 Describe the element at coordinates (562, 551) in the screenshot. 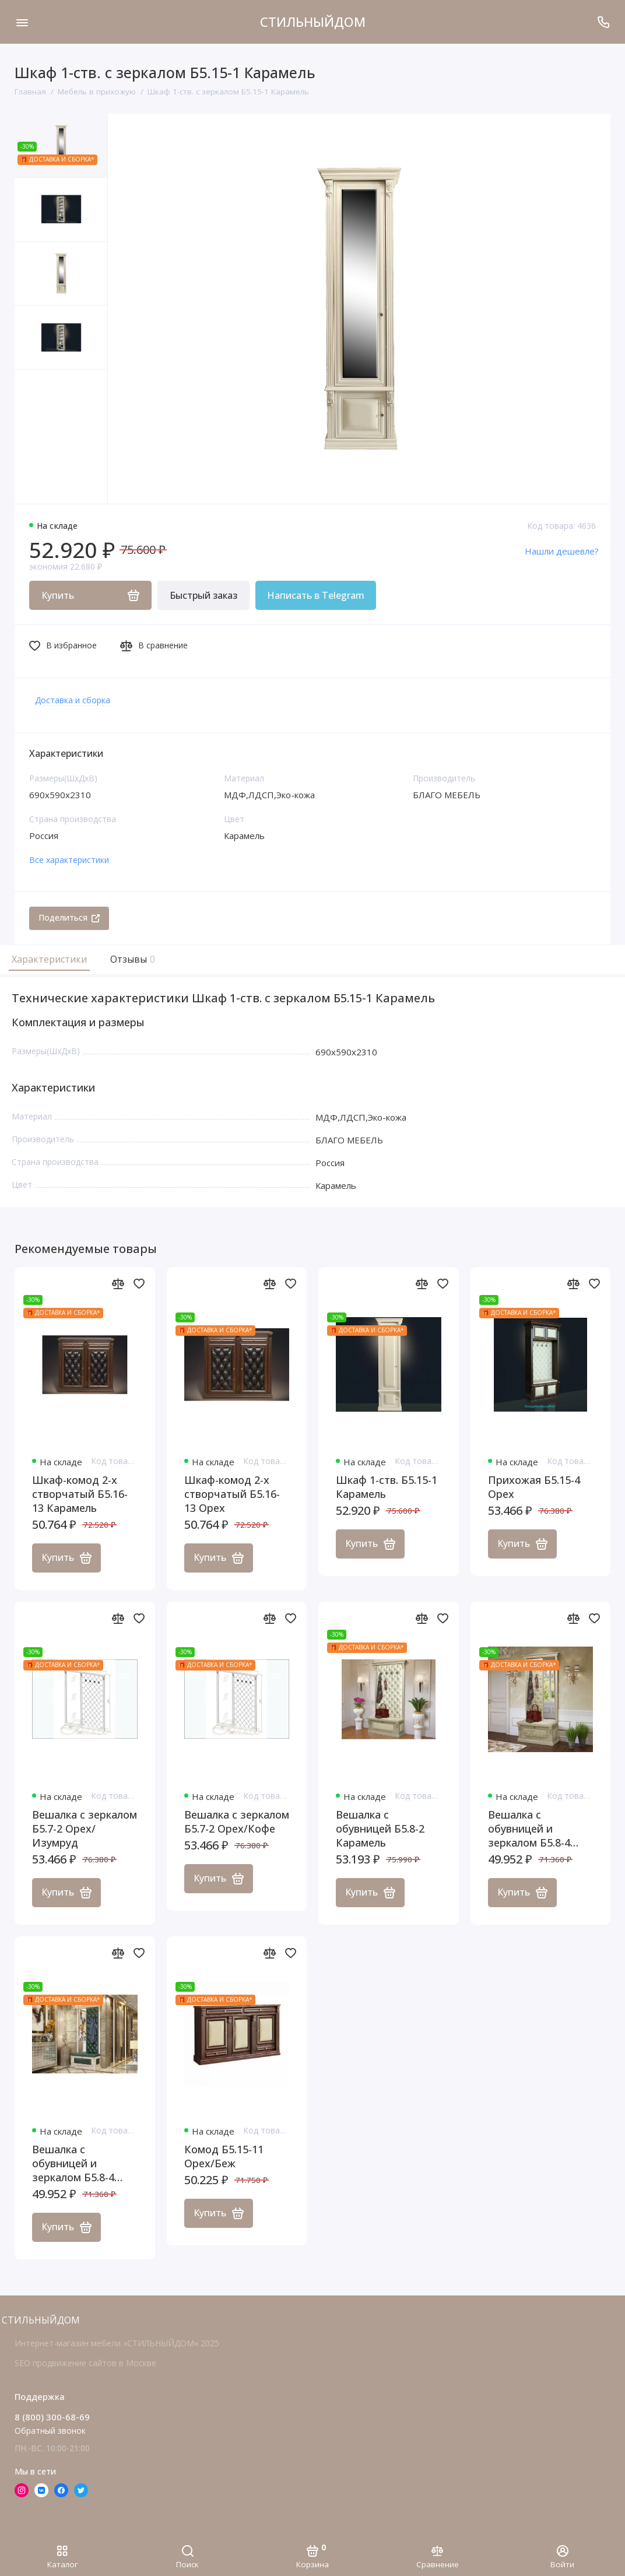

I see `Нашли дешевле?` at that location.